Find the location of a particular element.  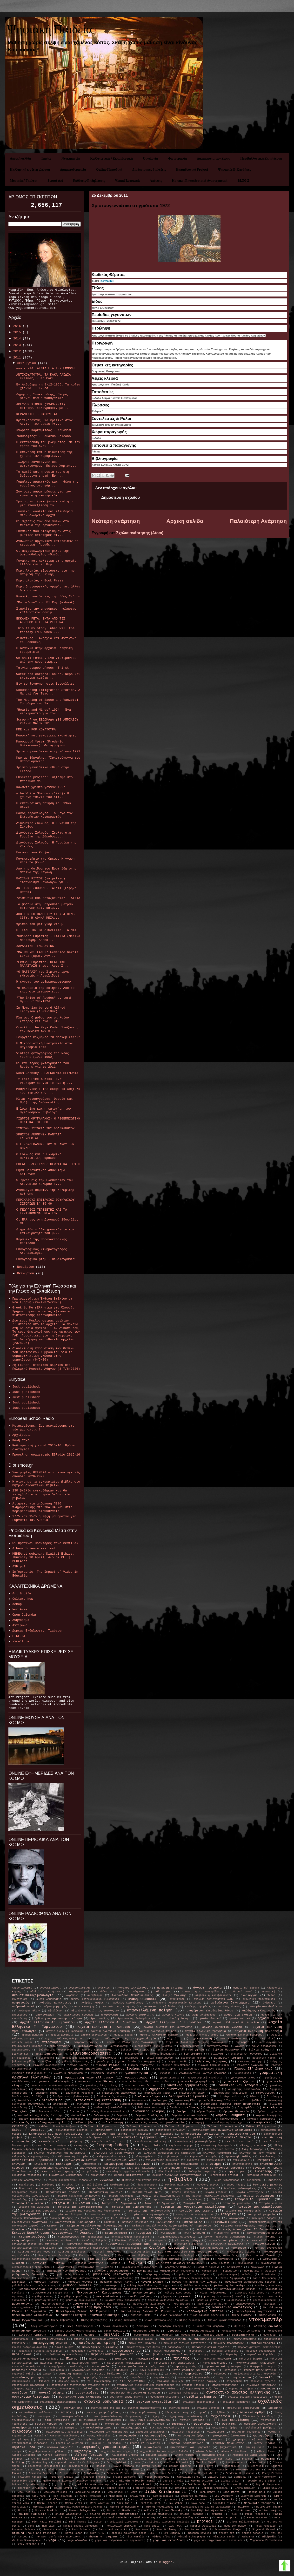

βιο-ιστορία is located at coordinates (193, 2054).